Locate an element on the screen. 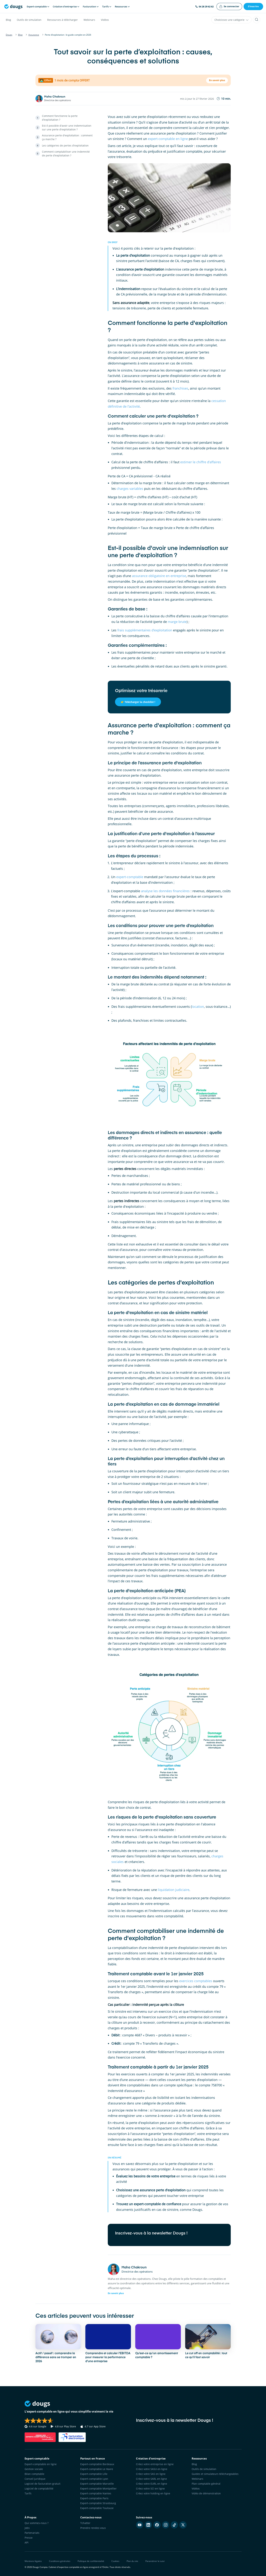 The width and height of the screenshot is (266, 2576). Logiciel de comptabilité is located at coordinates (39, 2488).